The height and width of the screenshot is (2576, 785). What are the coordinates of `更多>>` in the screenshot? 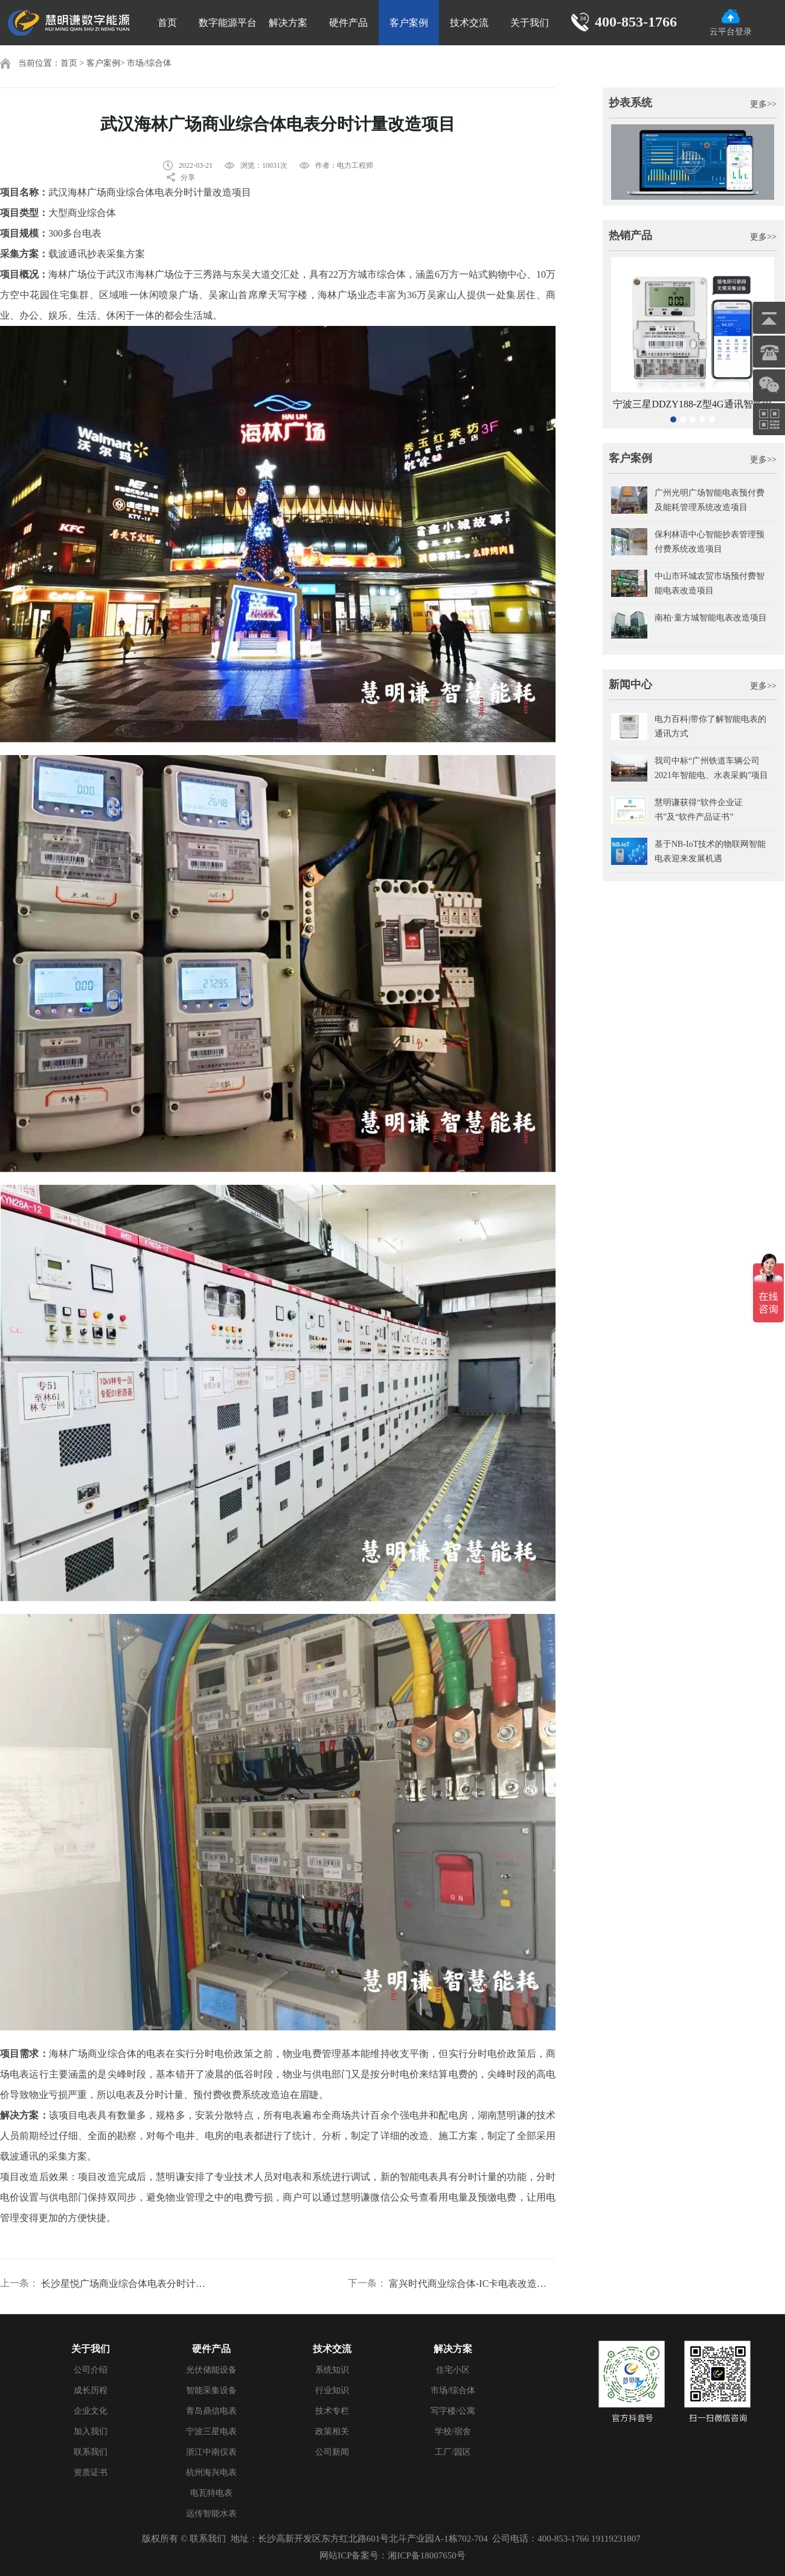 It's located at (763, 104).